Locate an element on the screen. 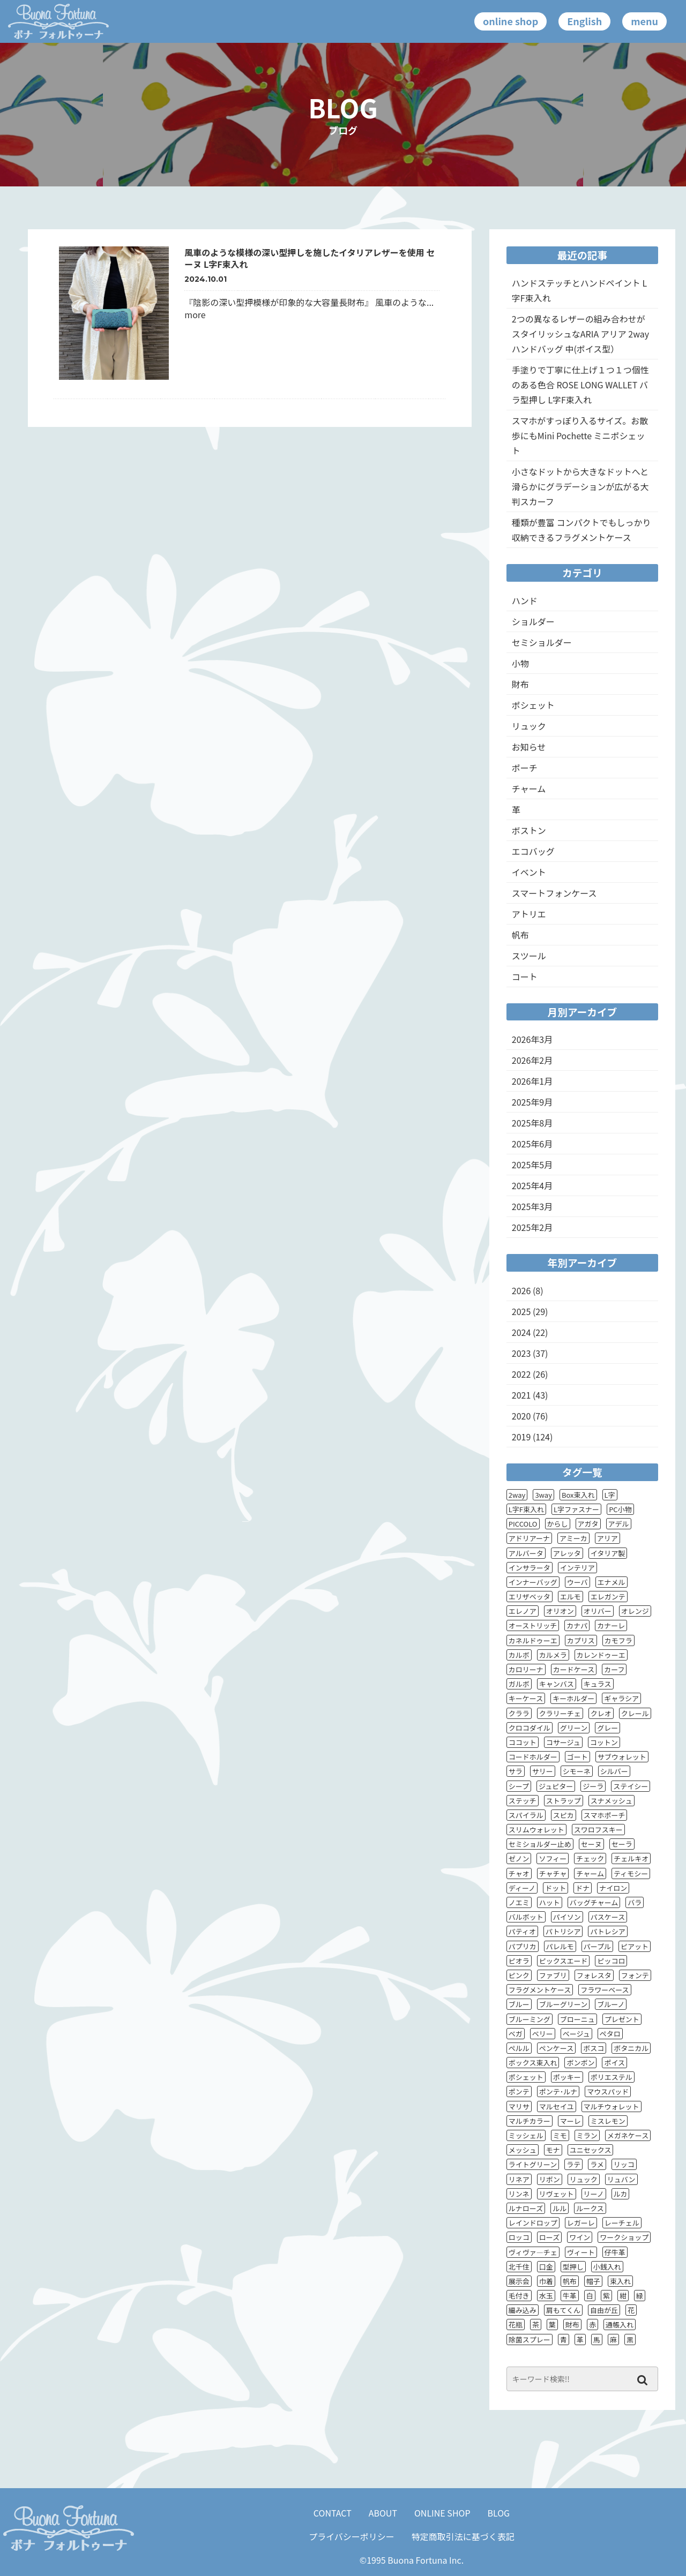 This screenshot has height=2576, width=686. ピアット is located at coordinates (634, 1946).